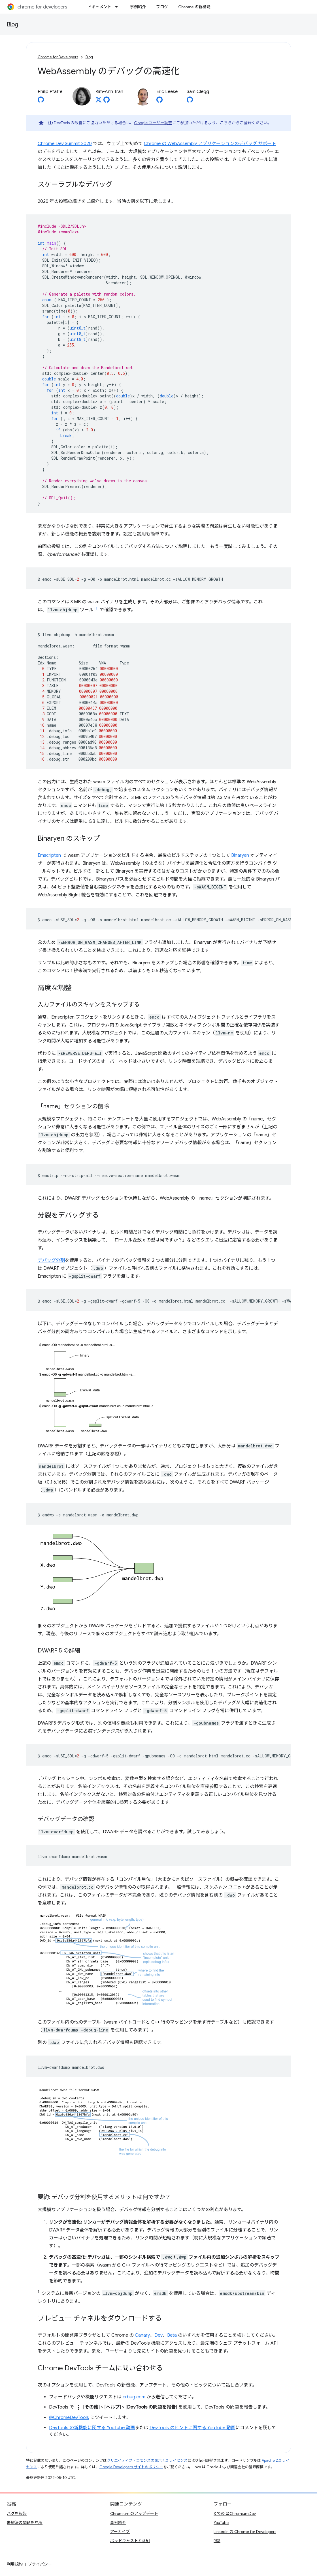  I want to click on Chromium のアップデート, so click(134, 2513).